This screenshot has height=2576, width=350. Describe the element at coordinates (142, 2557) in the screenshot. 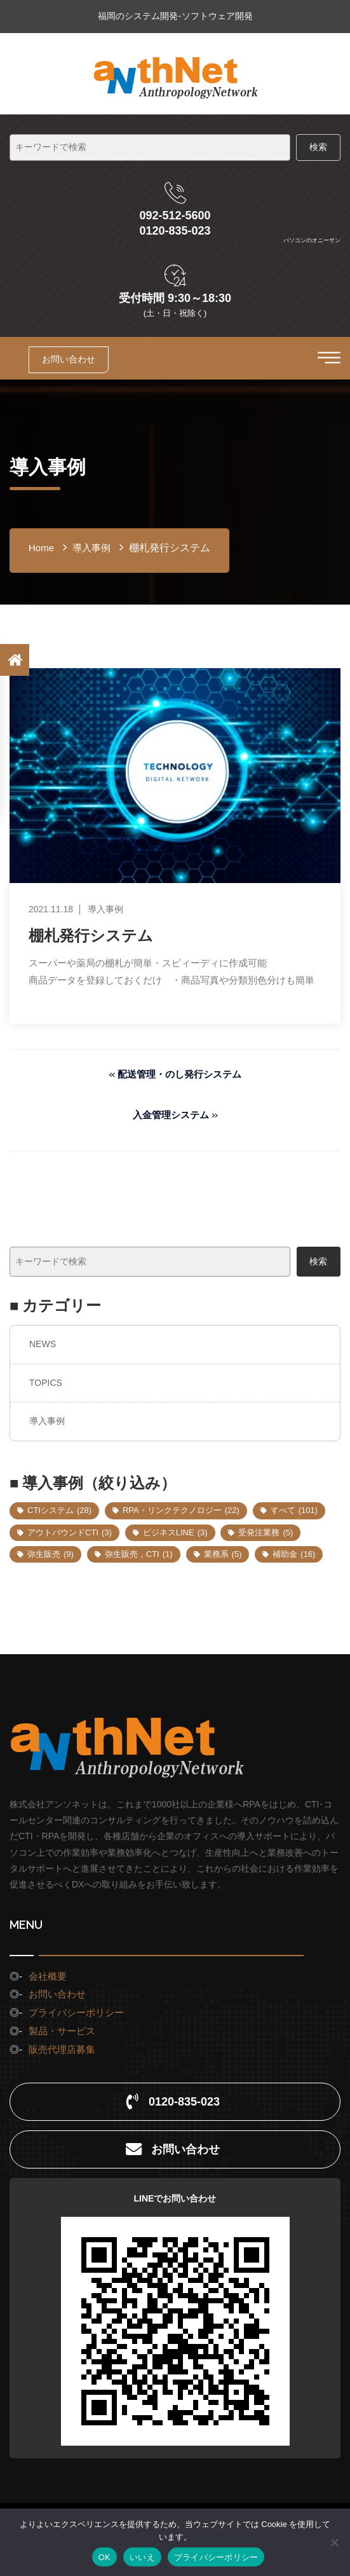

I see `いいえ` at that location.